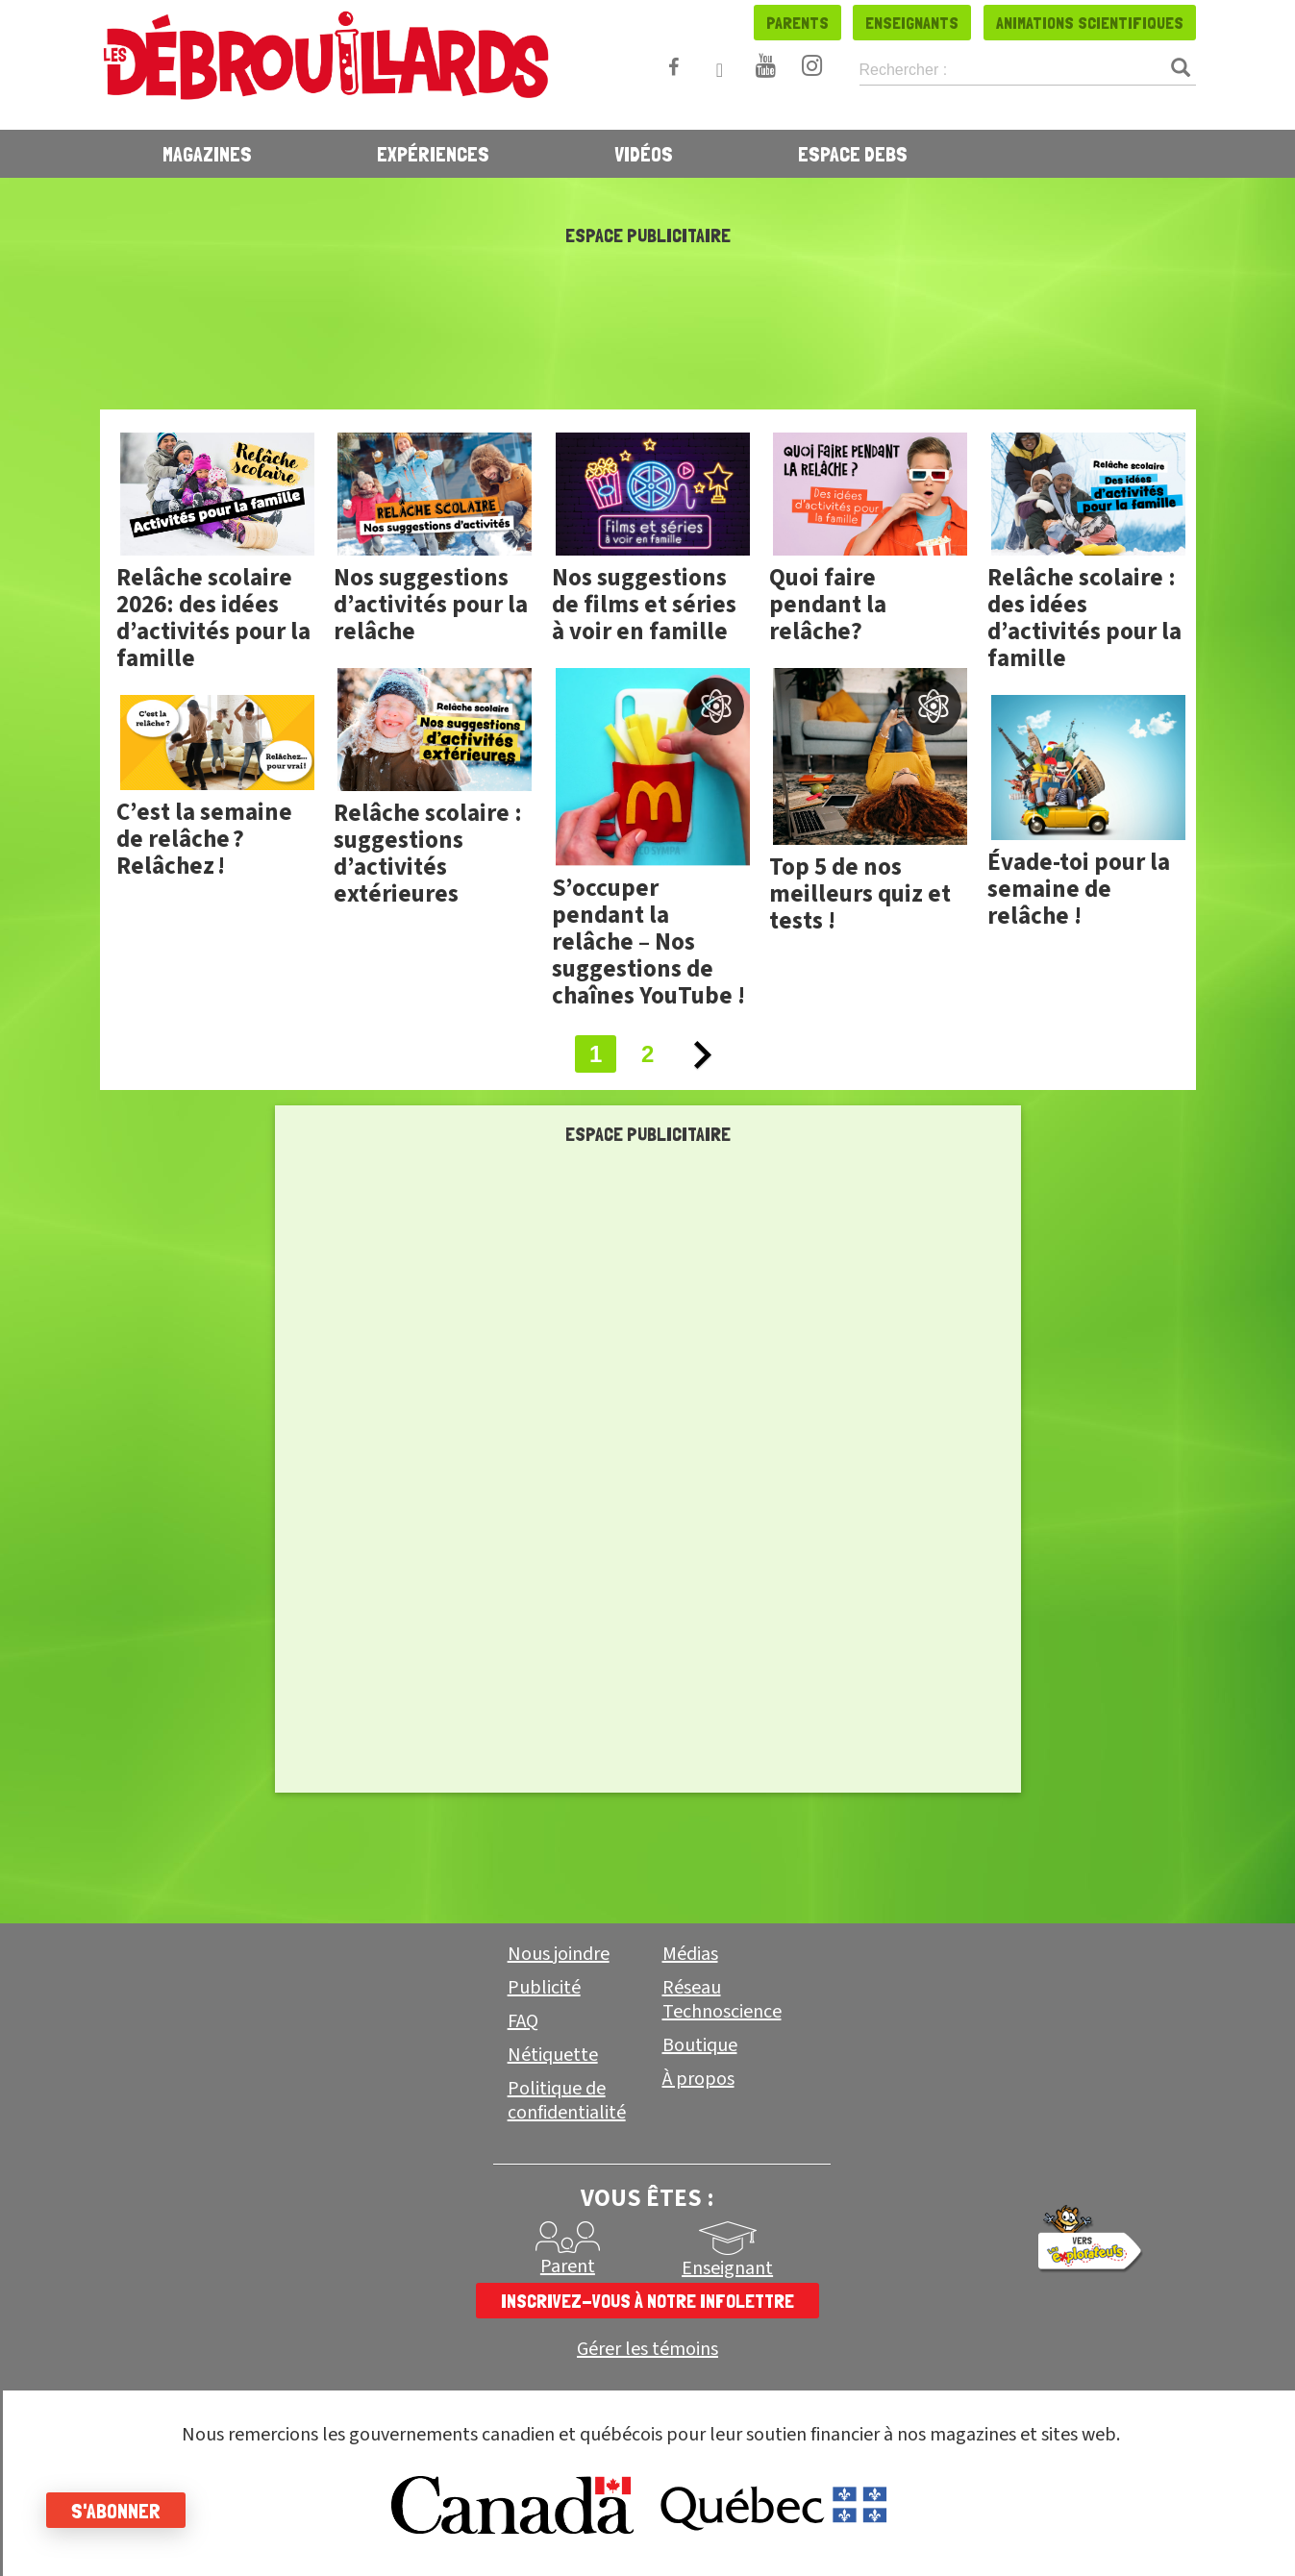  I want to click on Magazines, so click(207, 153).